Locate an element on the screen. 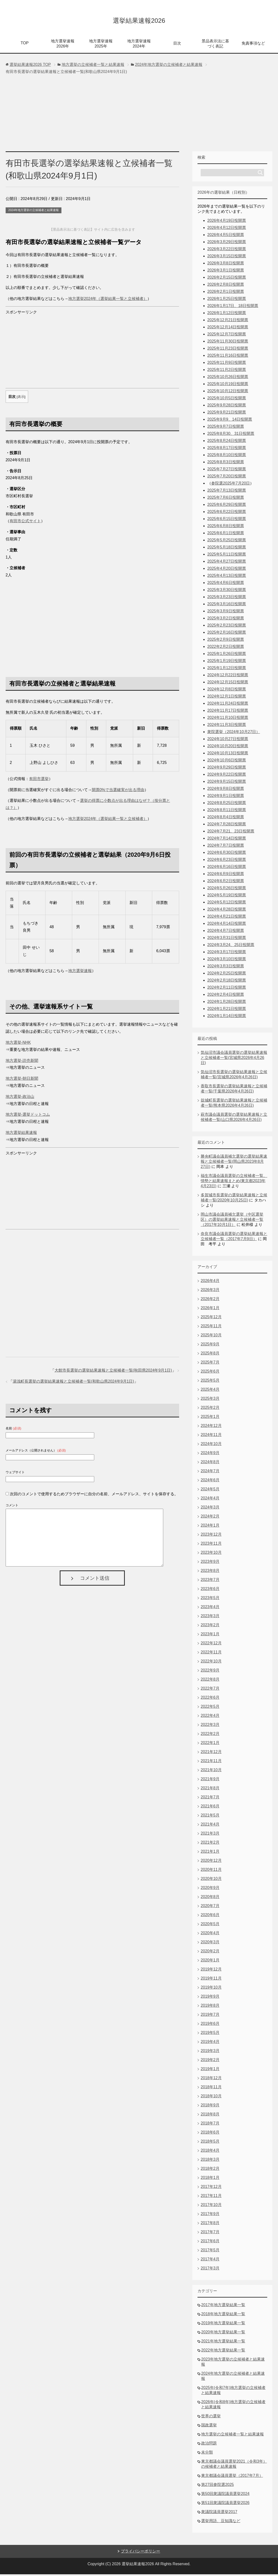 The width and height of the screenshot is (278, 2576). 2026年2月 is located at coordinates (210, 1300).